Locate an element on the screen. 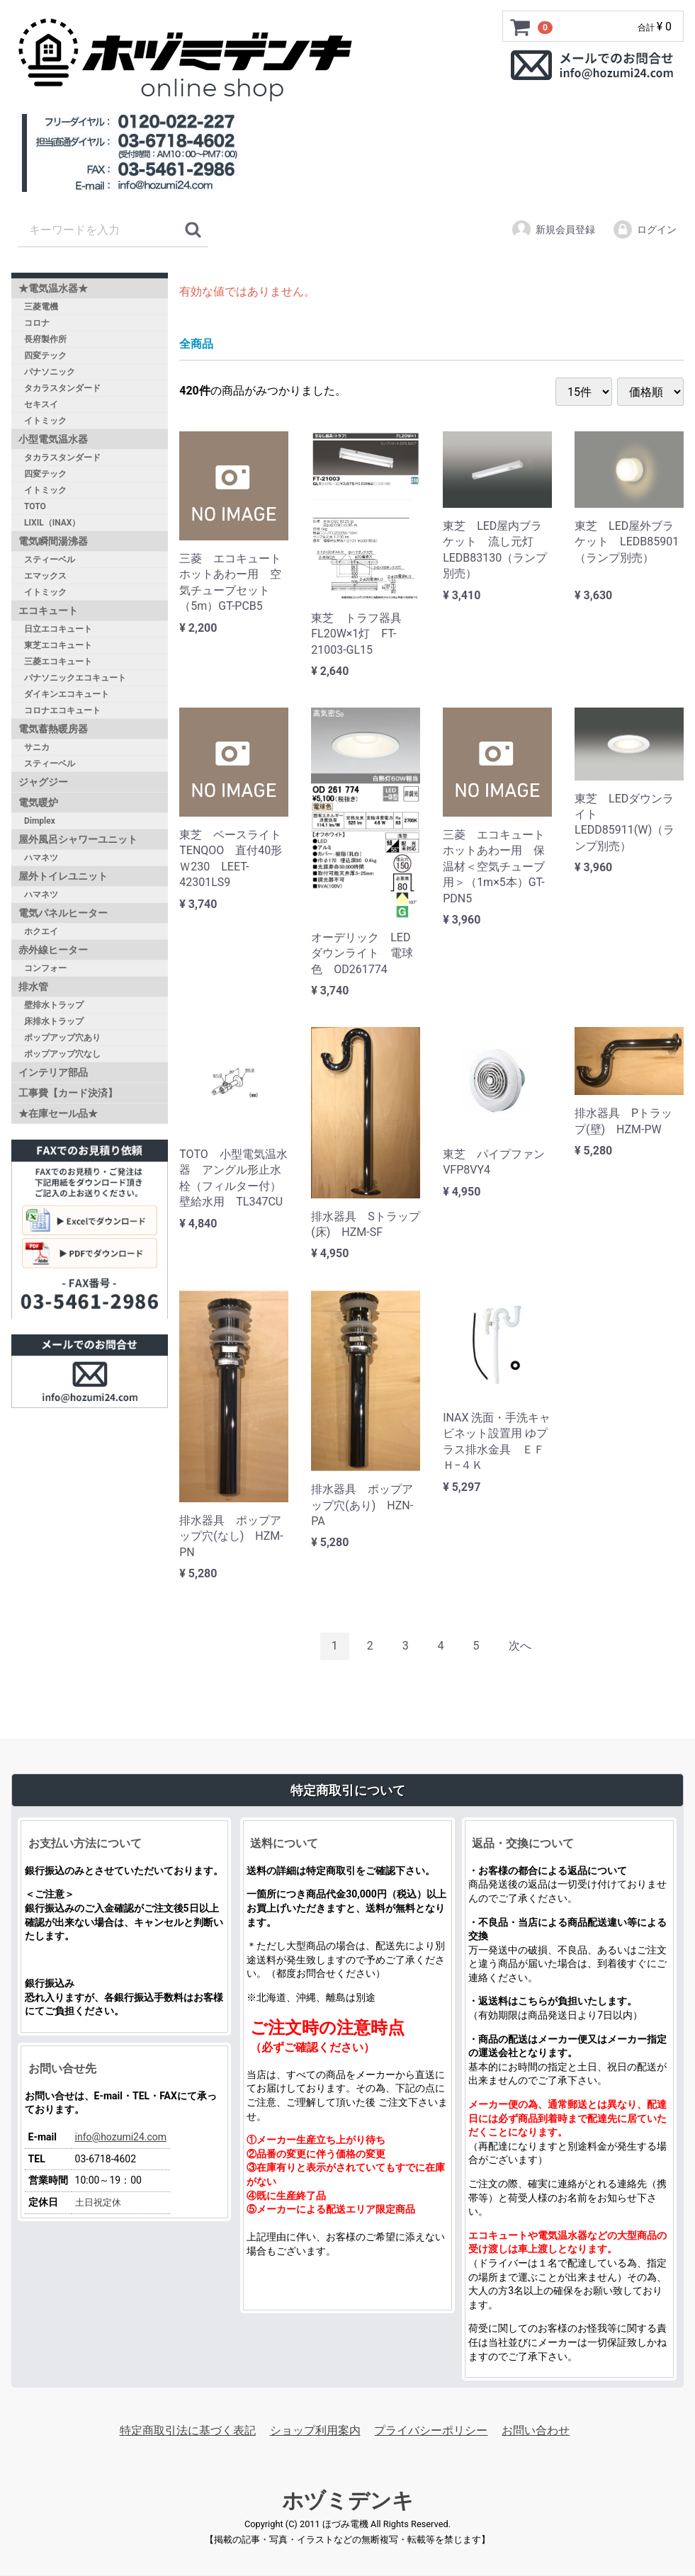 The height and width of the screenshot is (2576, 695). info@hozumi24.com is located at coordinates (121, 2137).